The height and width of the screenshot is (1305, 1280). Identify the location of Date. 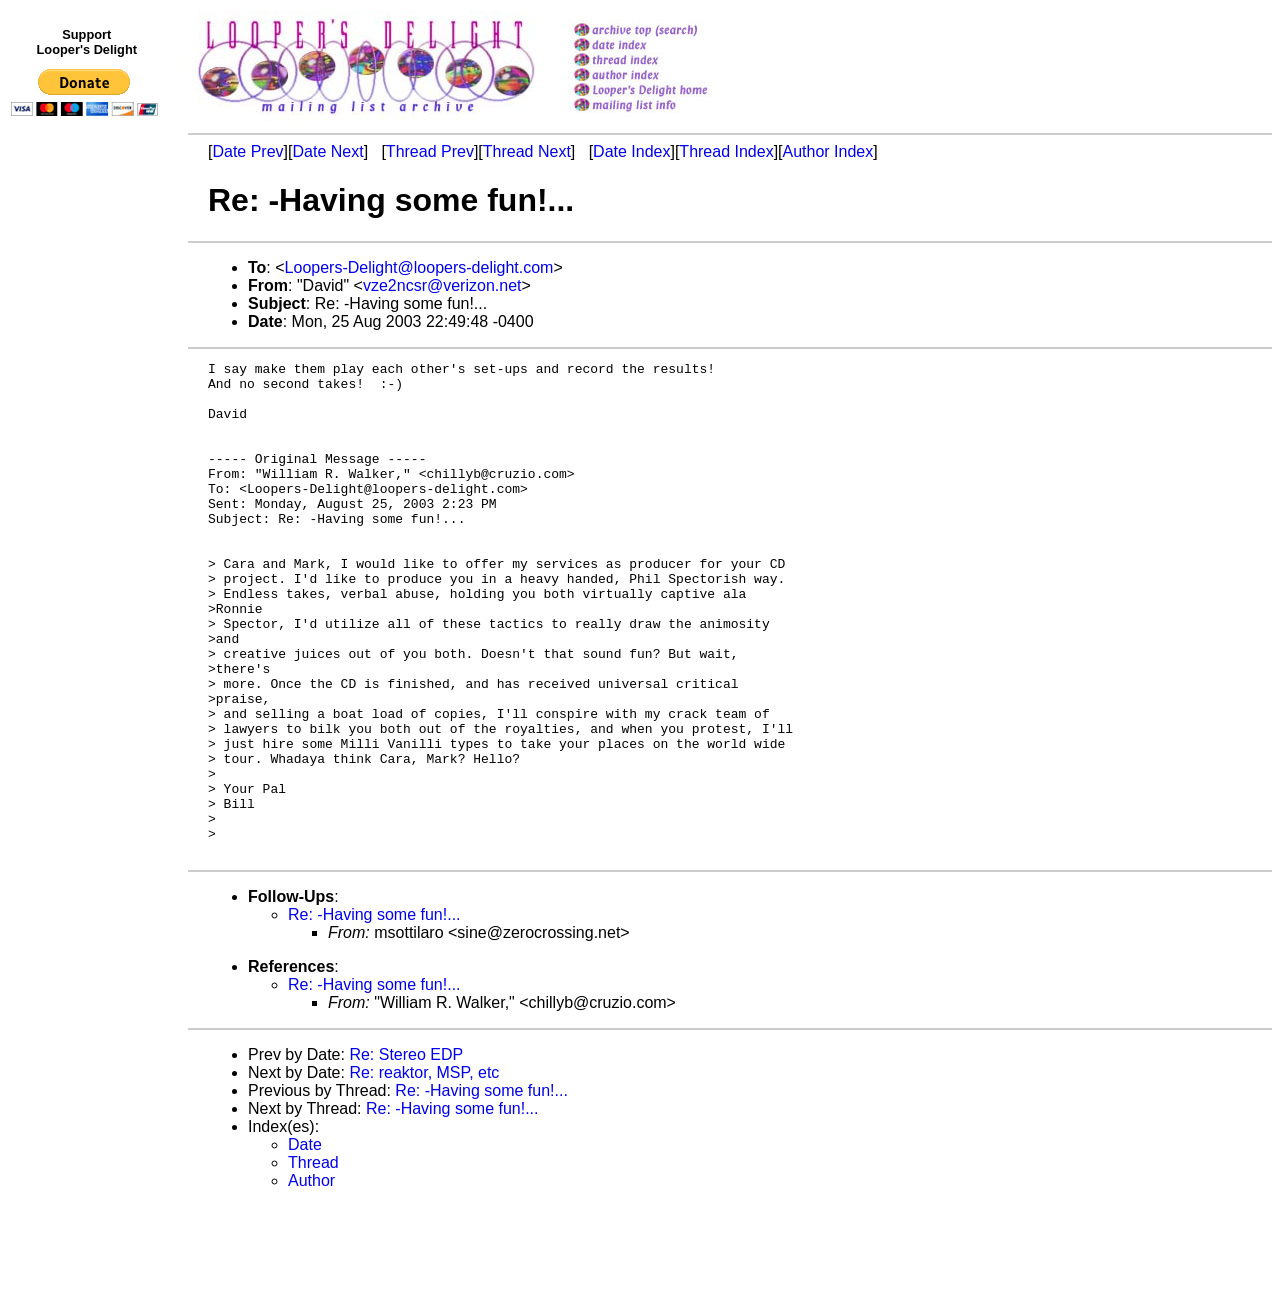
(305, 1243).